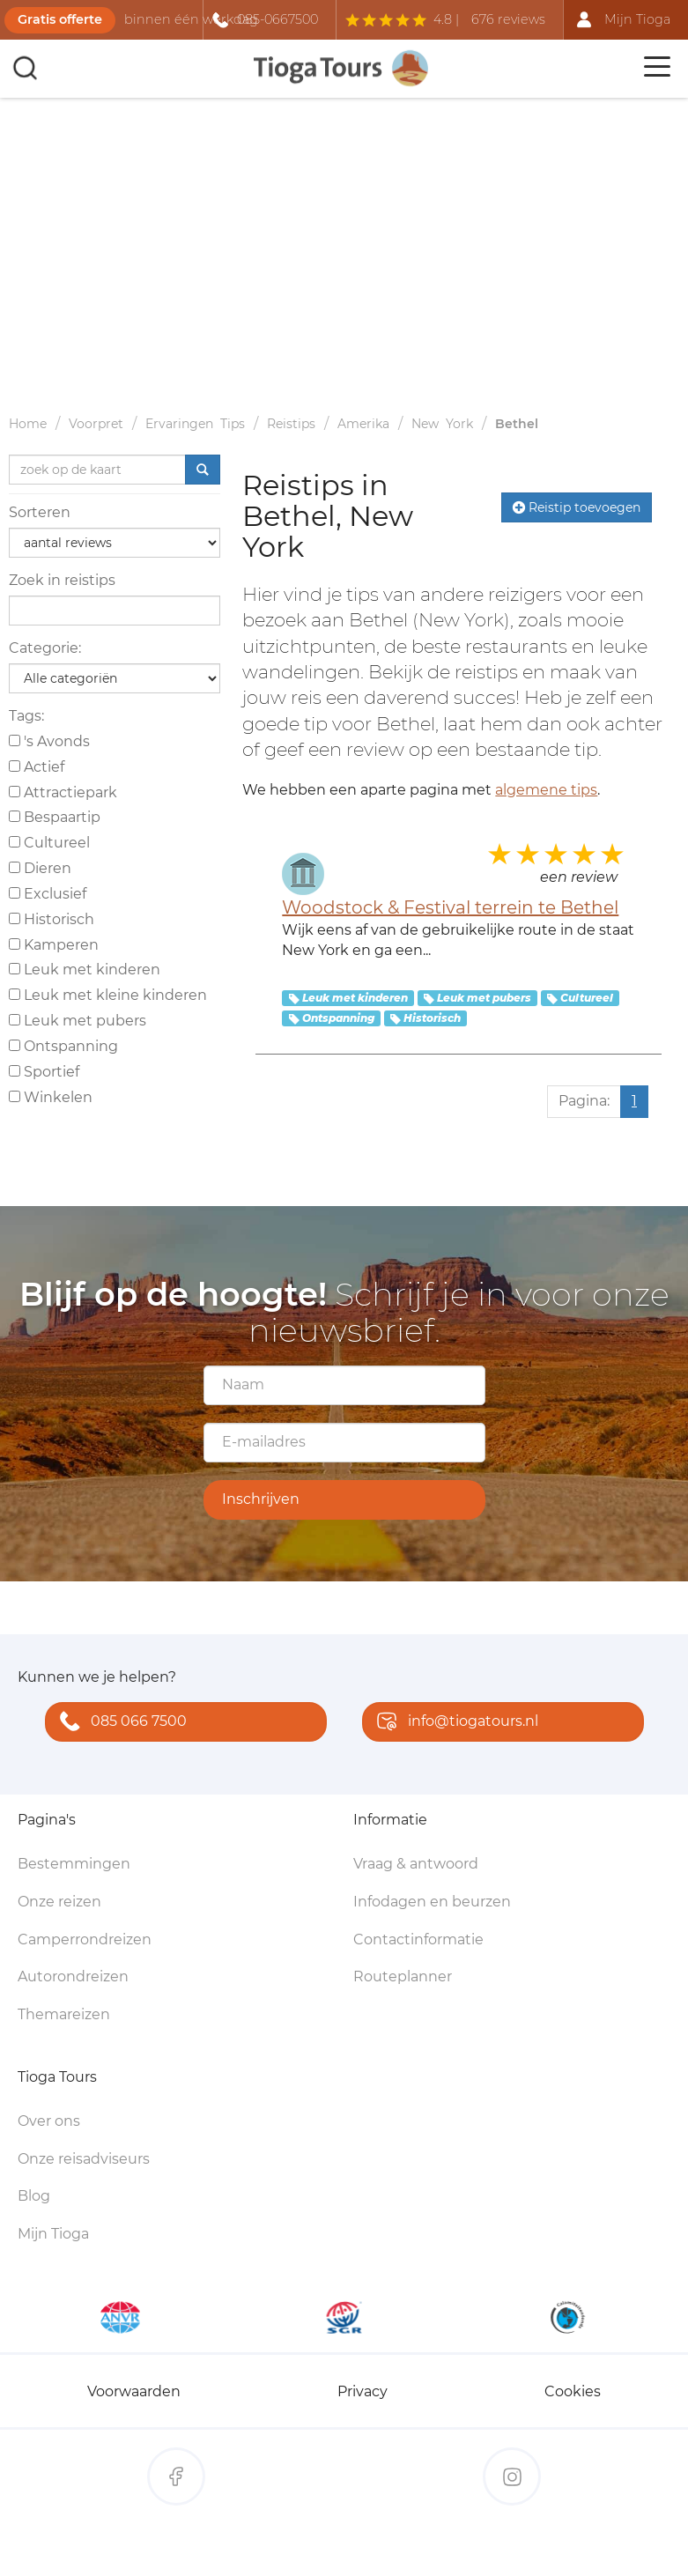 The height and width of the screenshot is (2576, 688). What do you see at coordinates (415, 1863) in the screenshot?
I see `Vraag & antwoord` at bounding box center [415, 1863].